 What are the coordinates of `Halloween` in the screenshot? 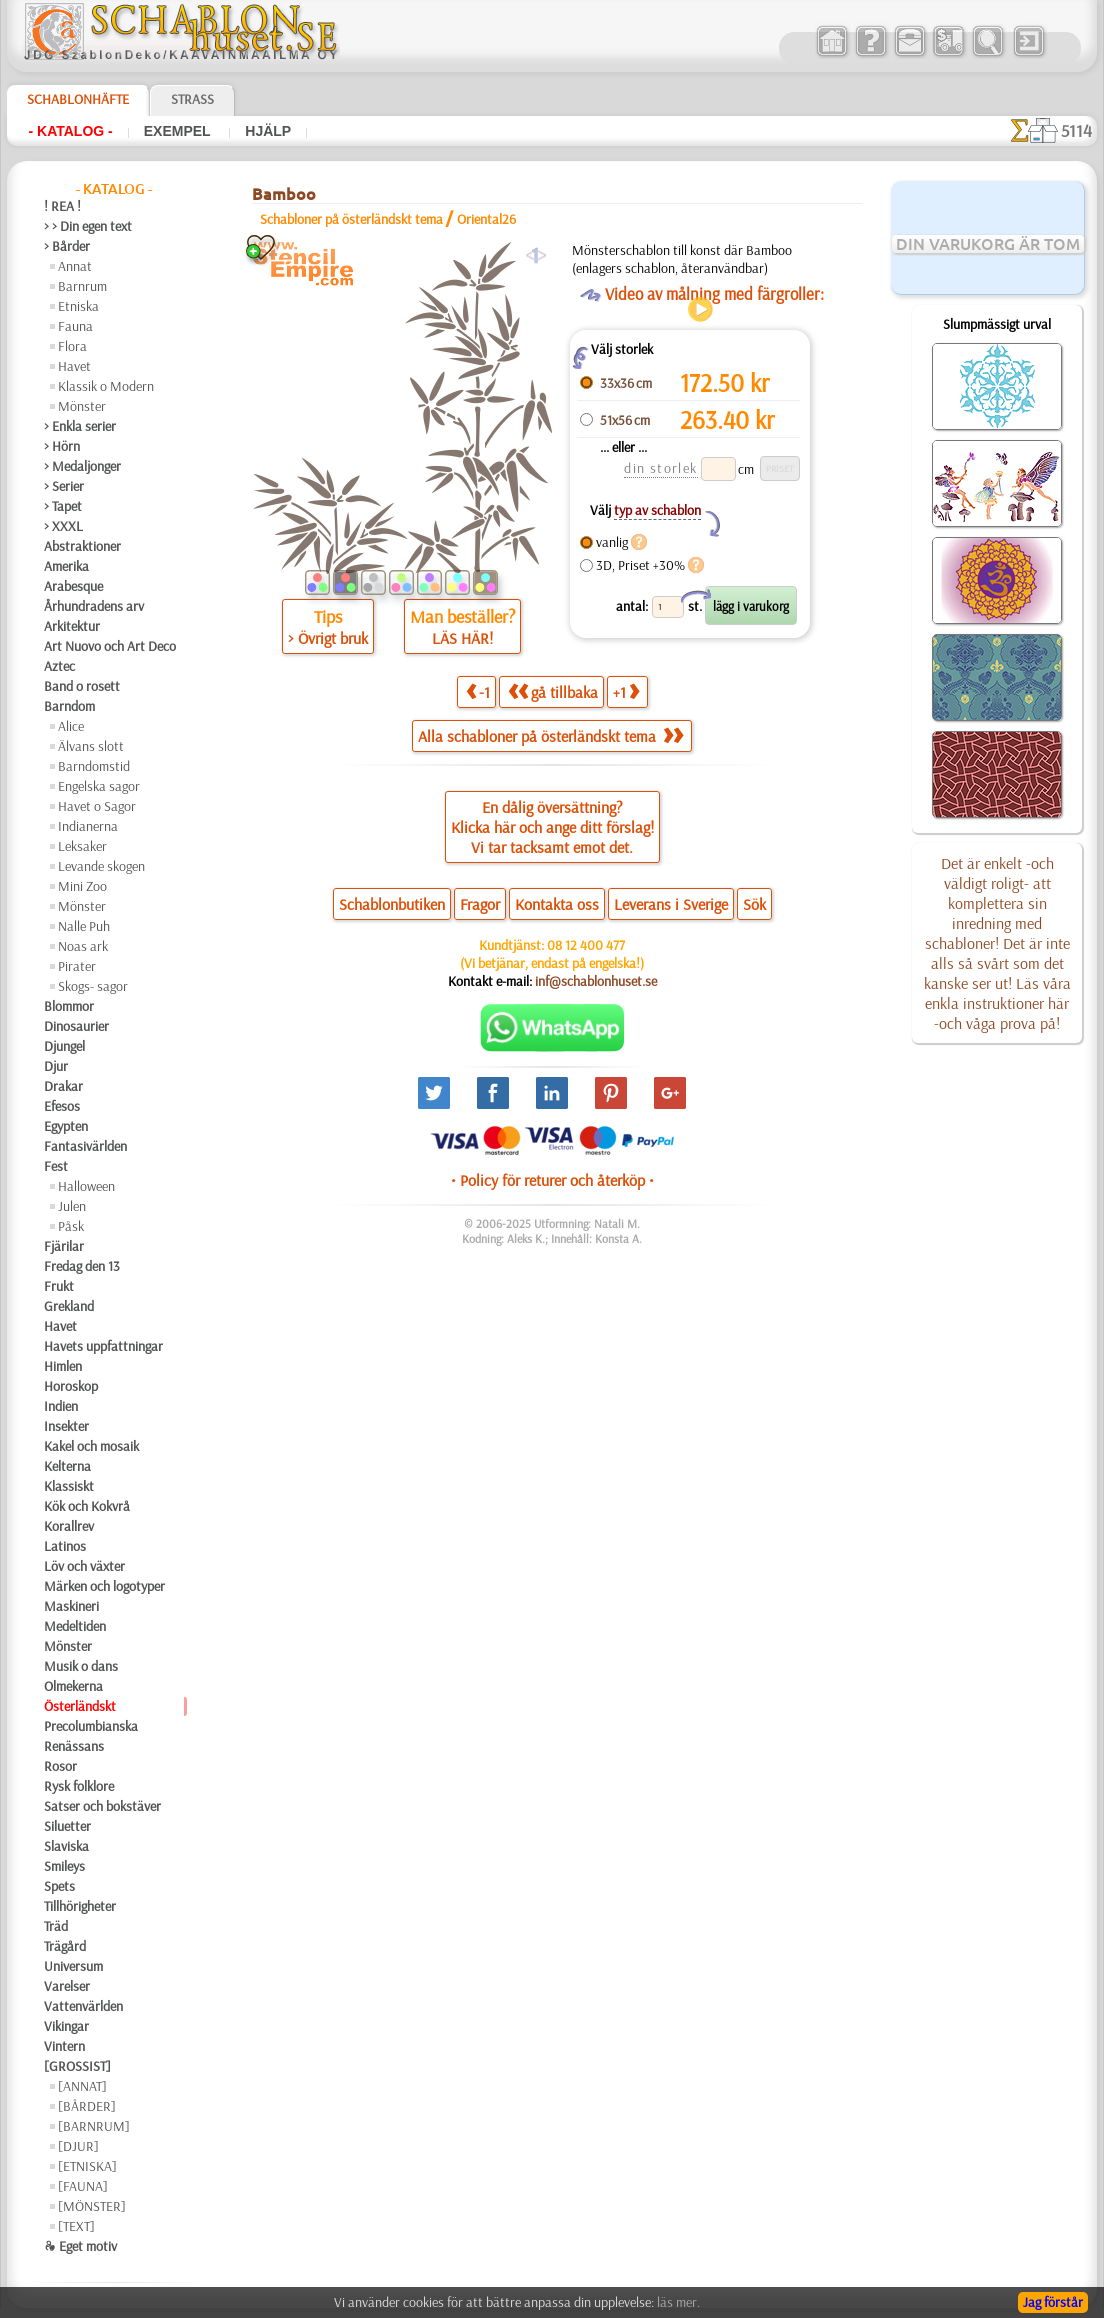 It's located at (86, 1186).